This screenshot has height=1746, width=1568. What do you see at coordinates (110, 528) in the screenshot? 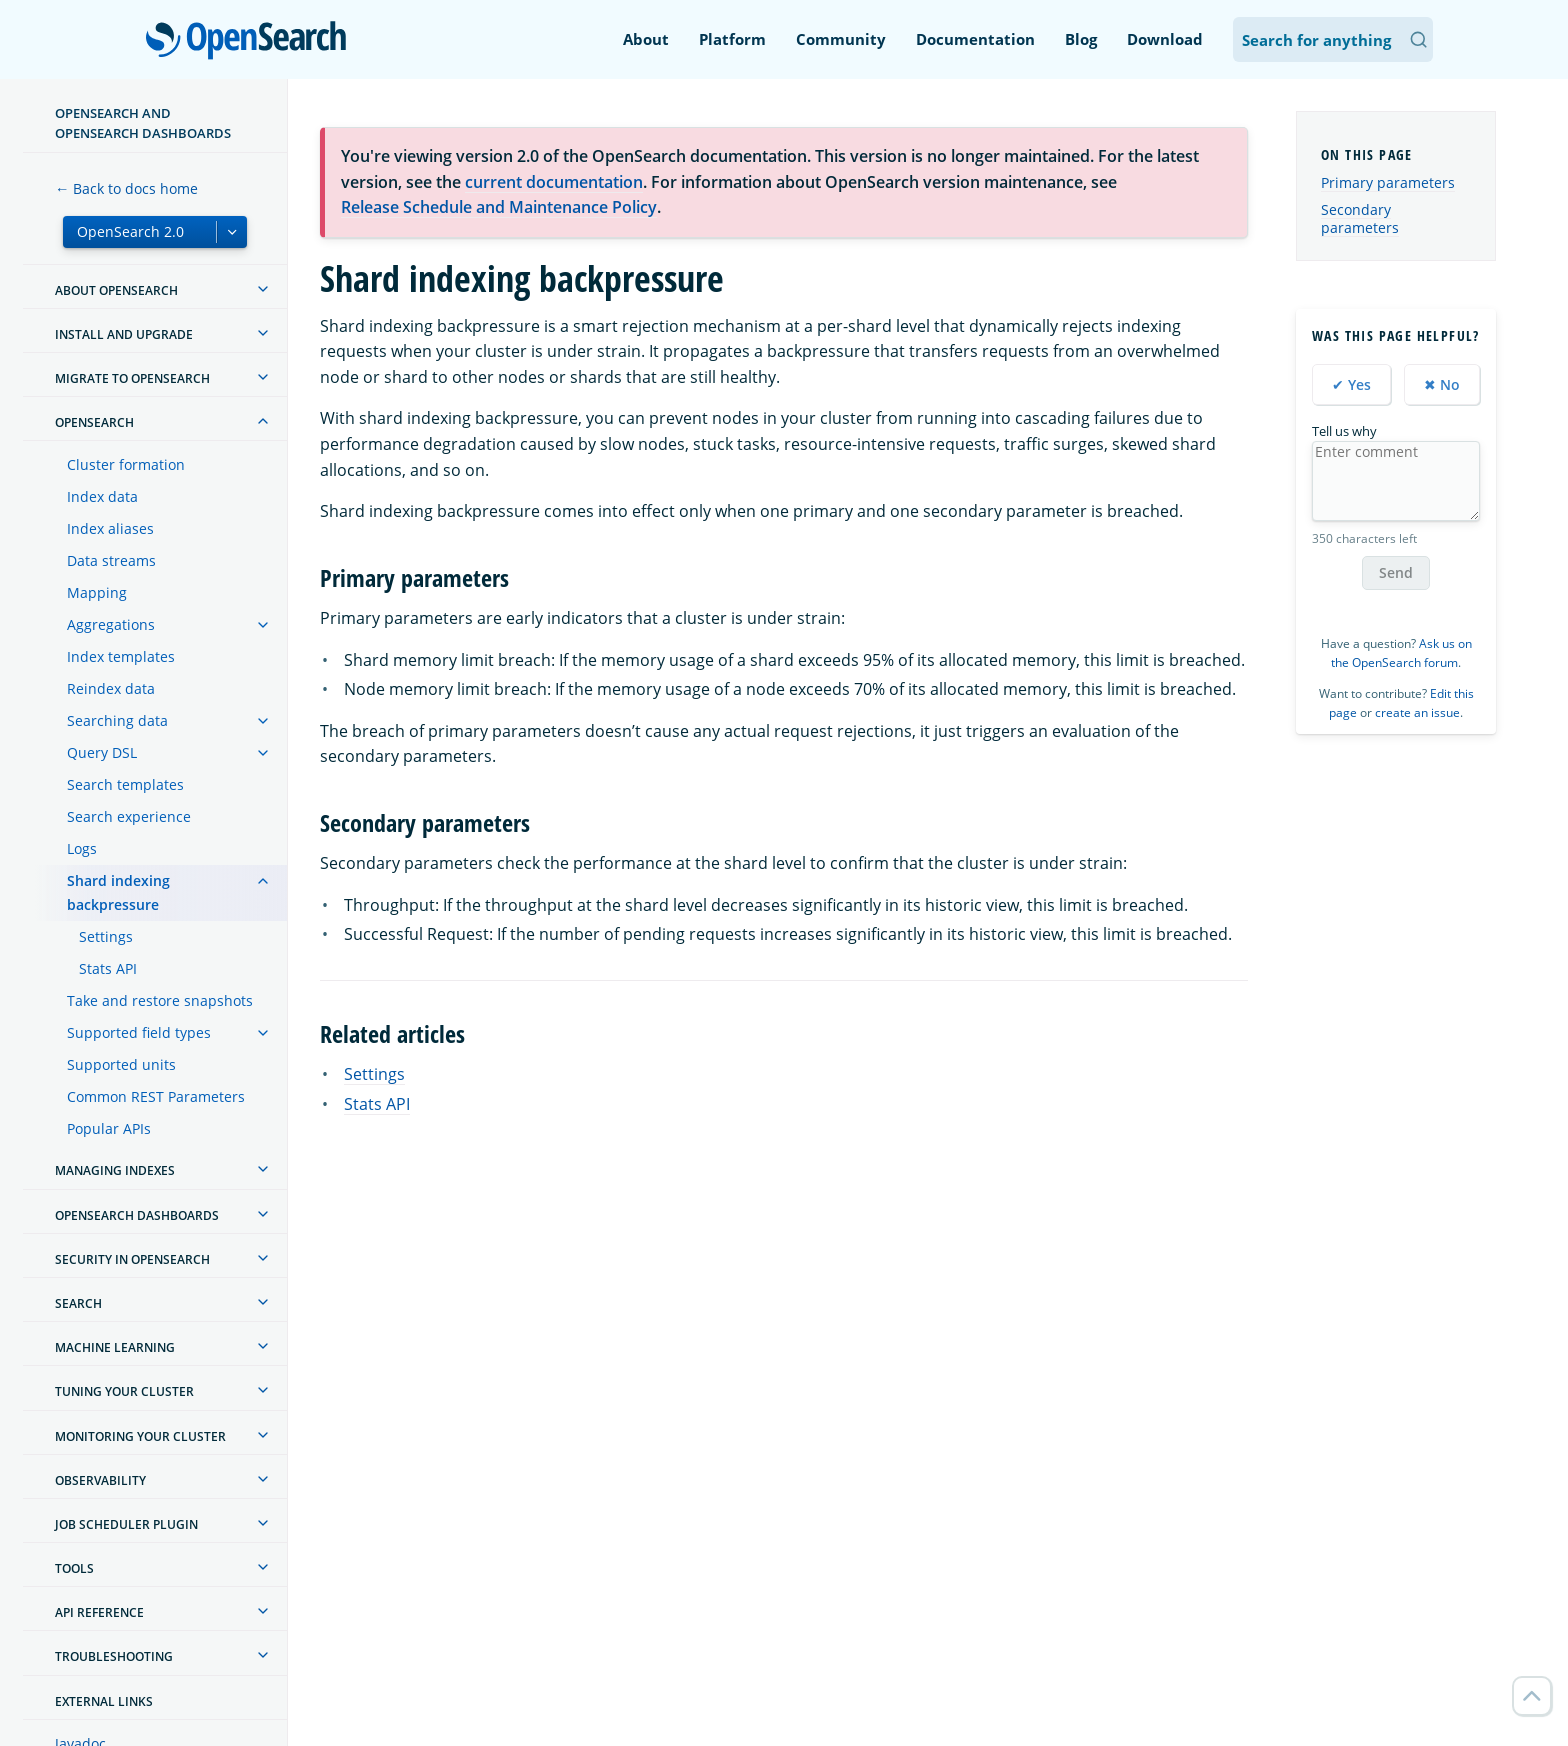
I see `Index aliases` at bounding box center [110, 528].